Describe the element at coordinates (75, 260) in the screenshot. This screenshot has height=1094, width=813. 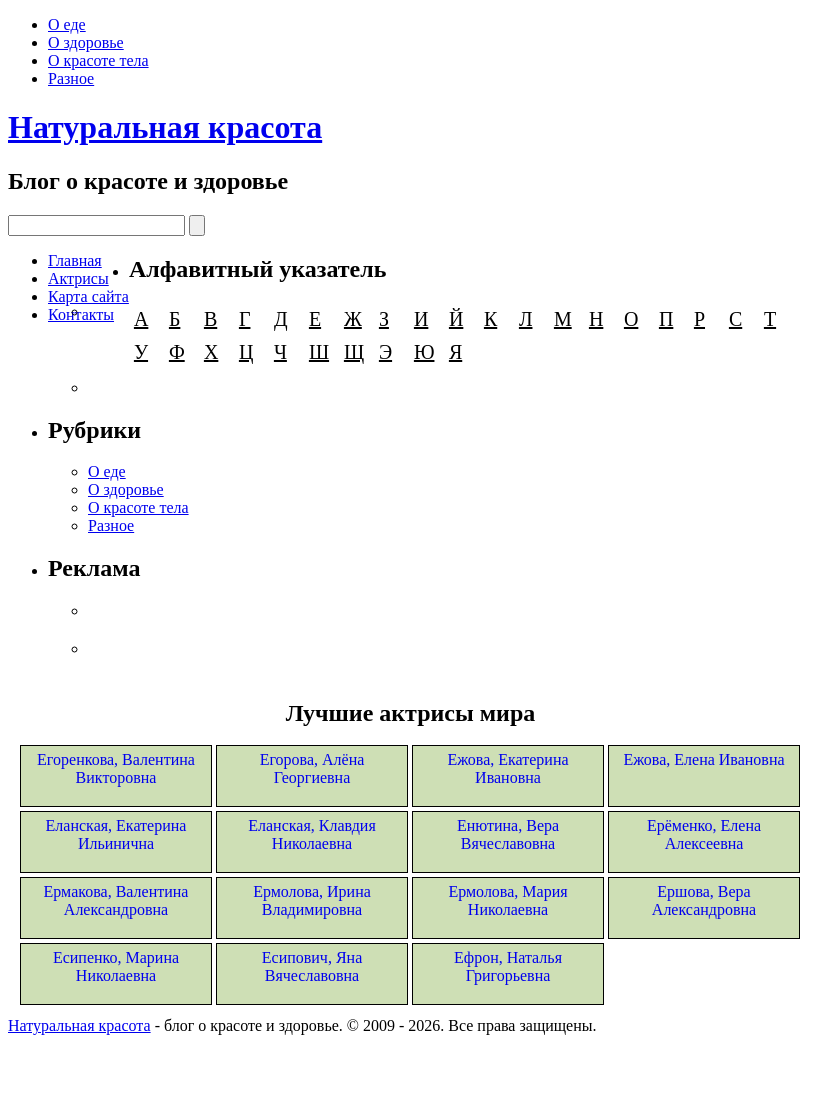
I see `Главная` at that location.